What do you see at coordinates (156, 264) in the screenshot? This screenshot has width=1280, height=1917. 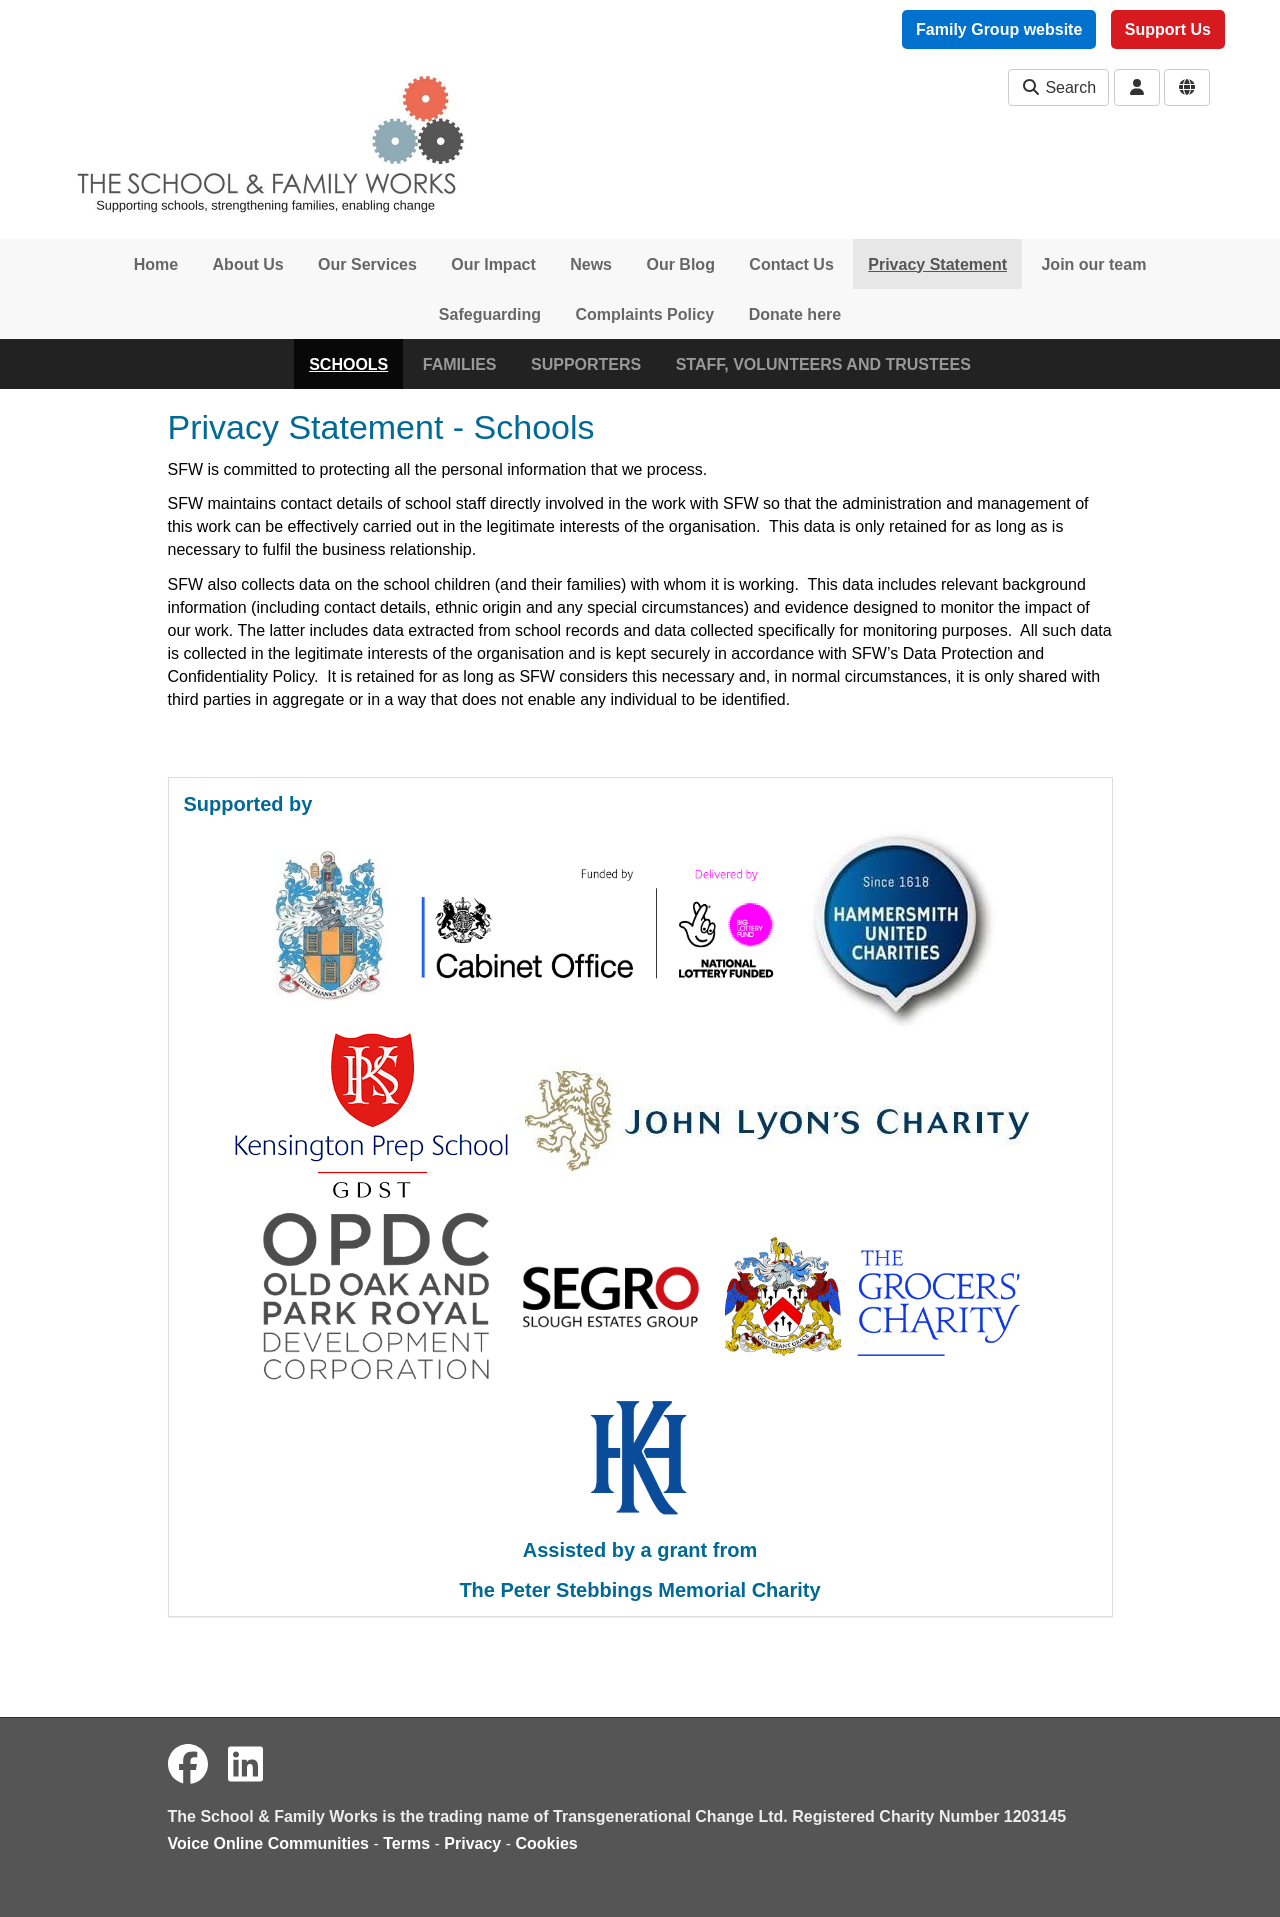 I see `Home` at bounding box center [156, 264].